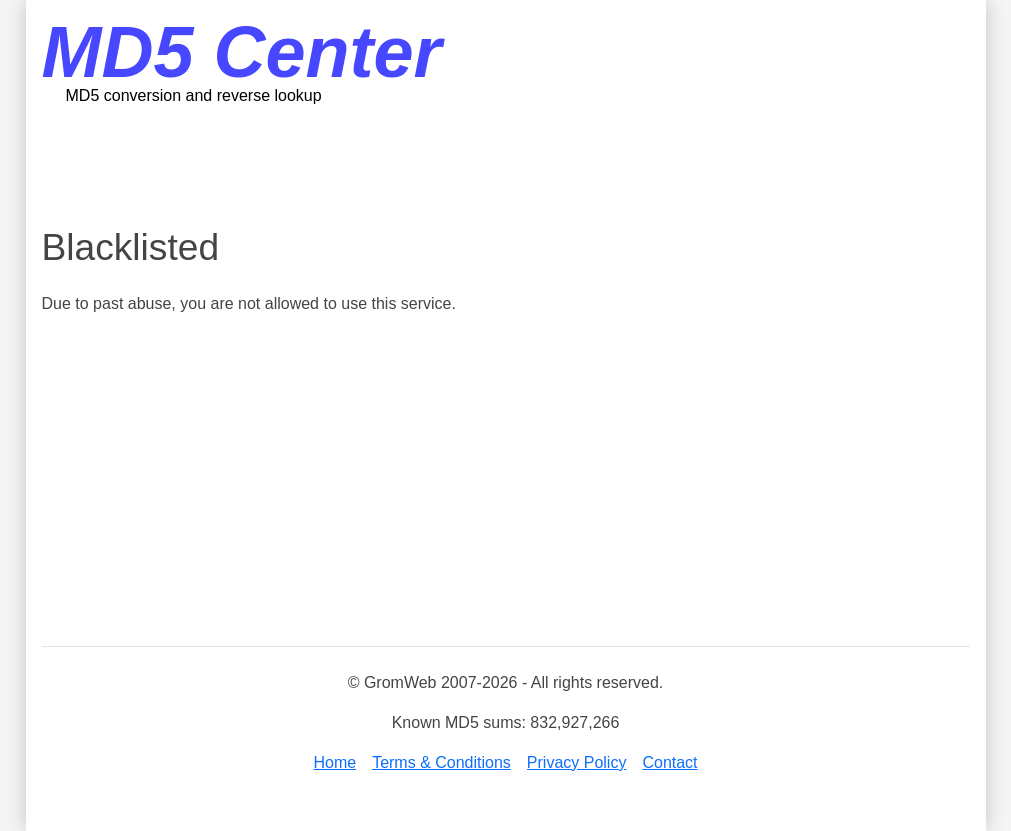 The image size is (1011, 831). Describe the element at coordinates (506, 165) in the screenshot. I see `[Advertisement]` at that location.